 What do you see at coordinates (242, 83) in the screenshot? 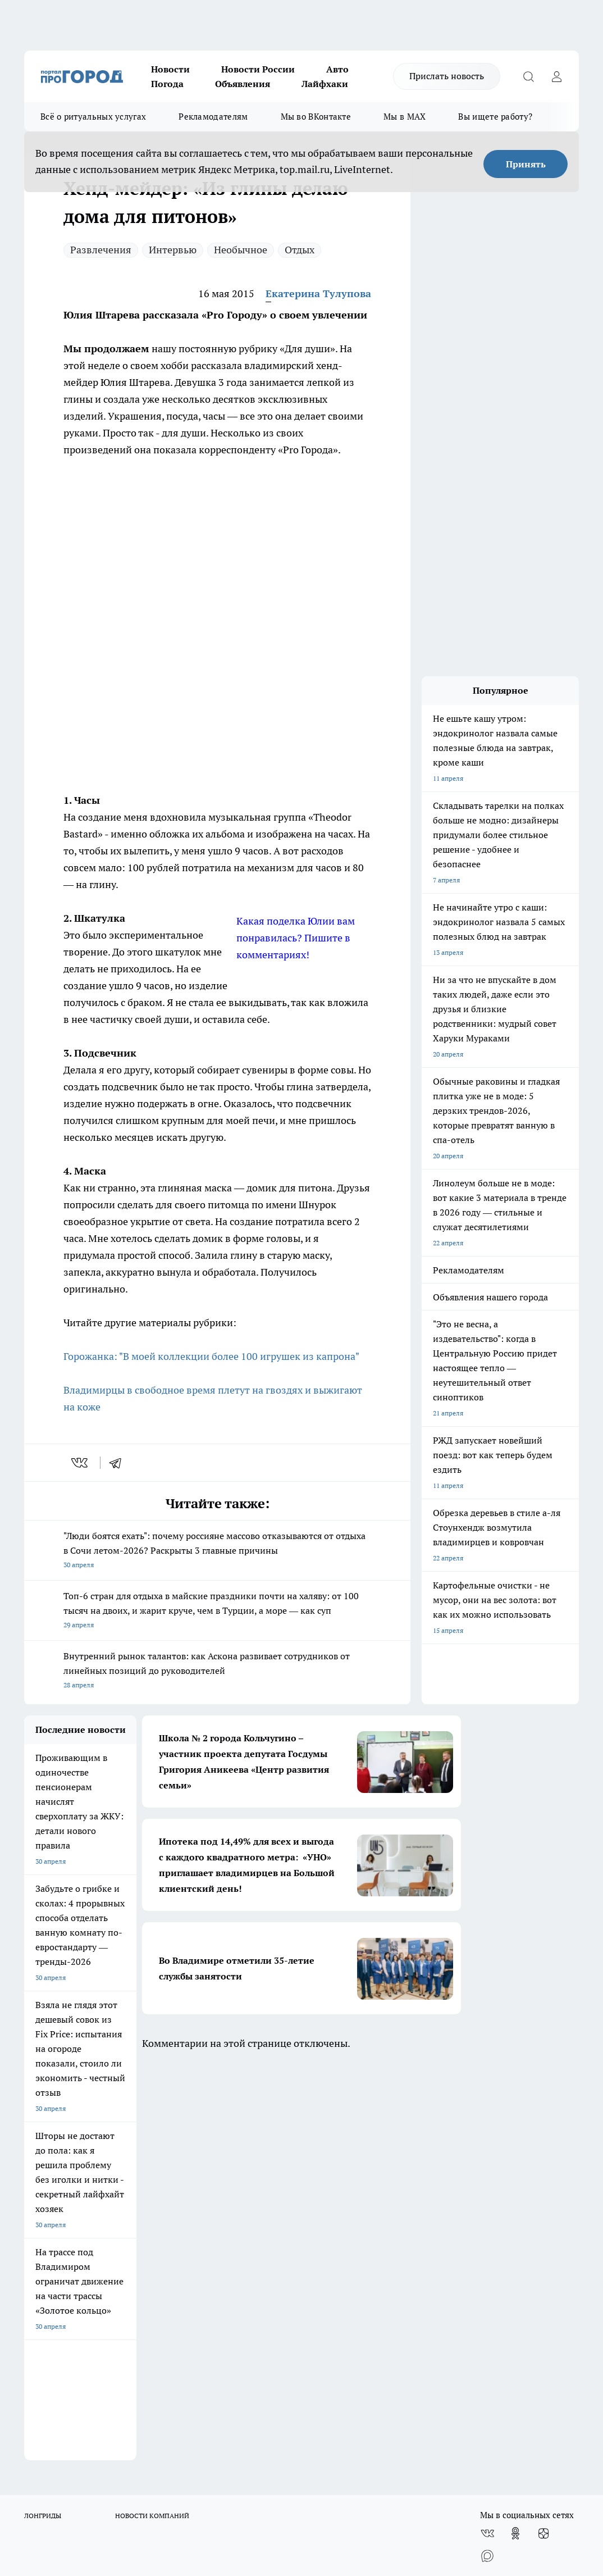
I see `Объявления` at bounding box center [242, 83].